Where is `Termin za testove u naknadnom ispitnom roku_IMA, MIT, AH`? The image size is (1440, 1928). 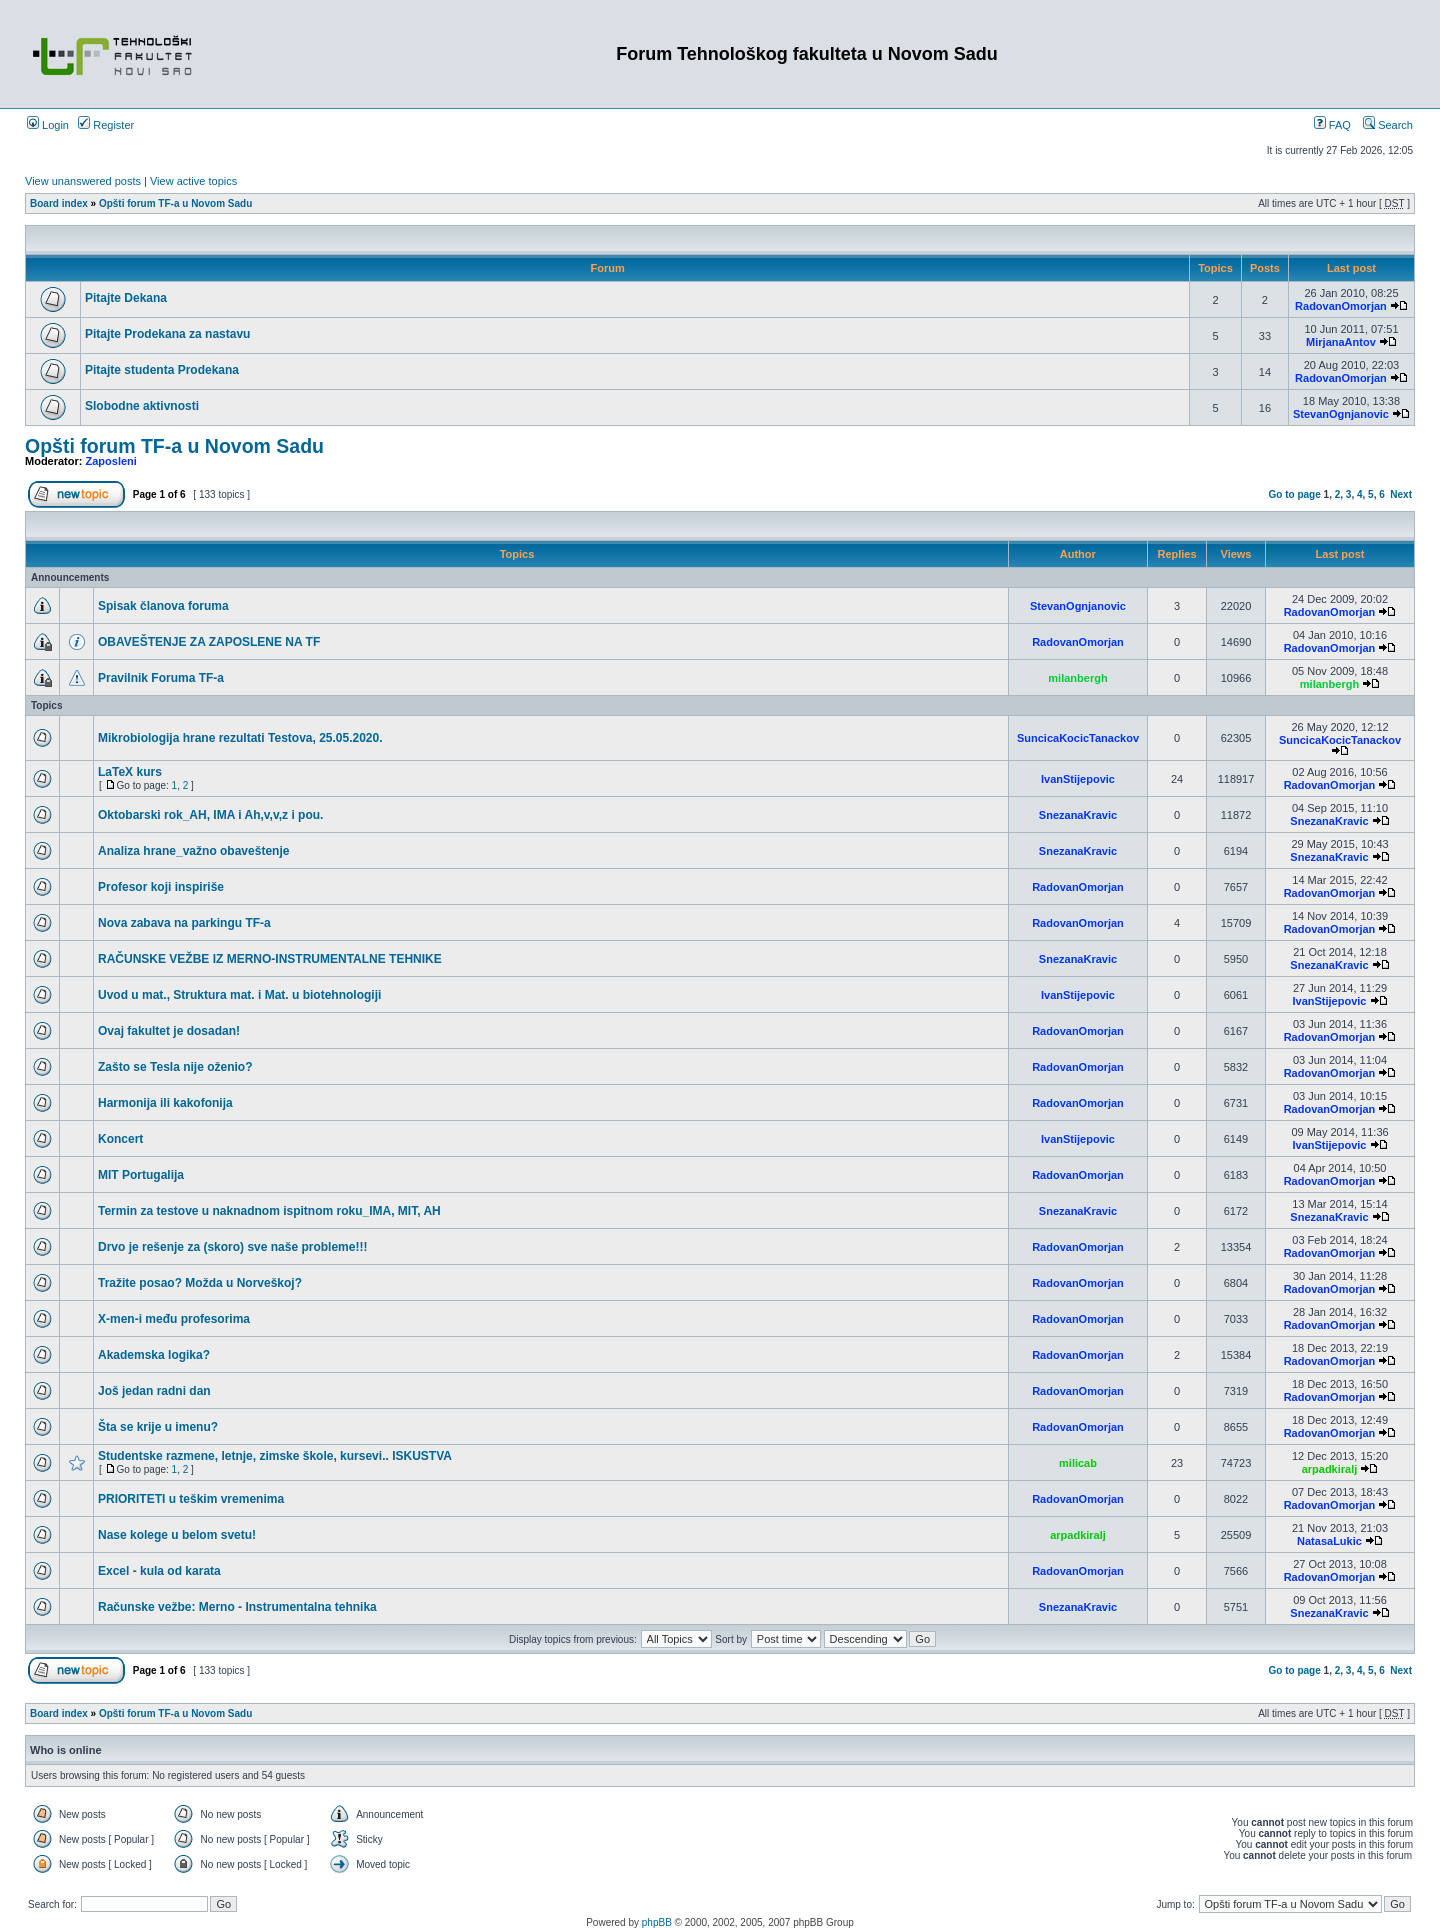 Termin za testove u naknadnom ispitnom roku_IMA, MIT, AH is located at coordinates (269, 1211).